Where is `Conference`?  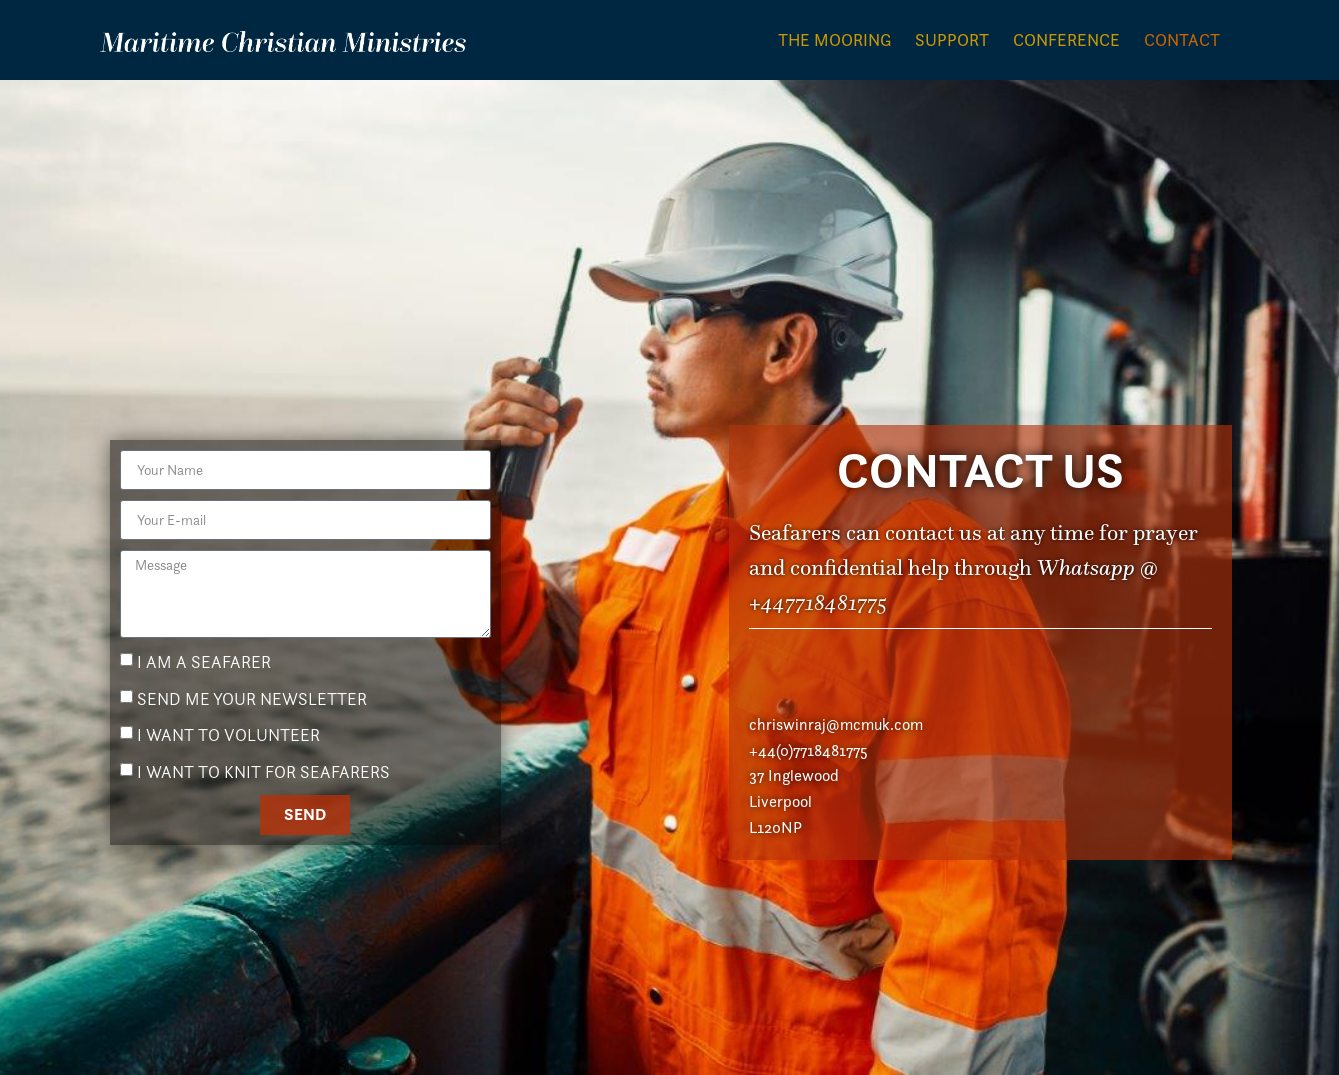
Conference is located at coordinates (1066, 40).